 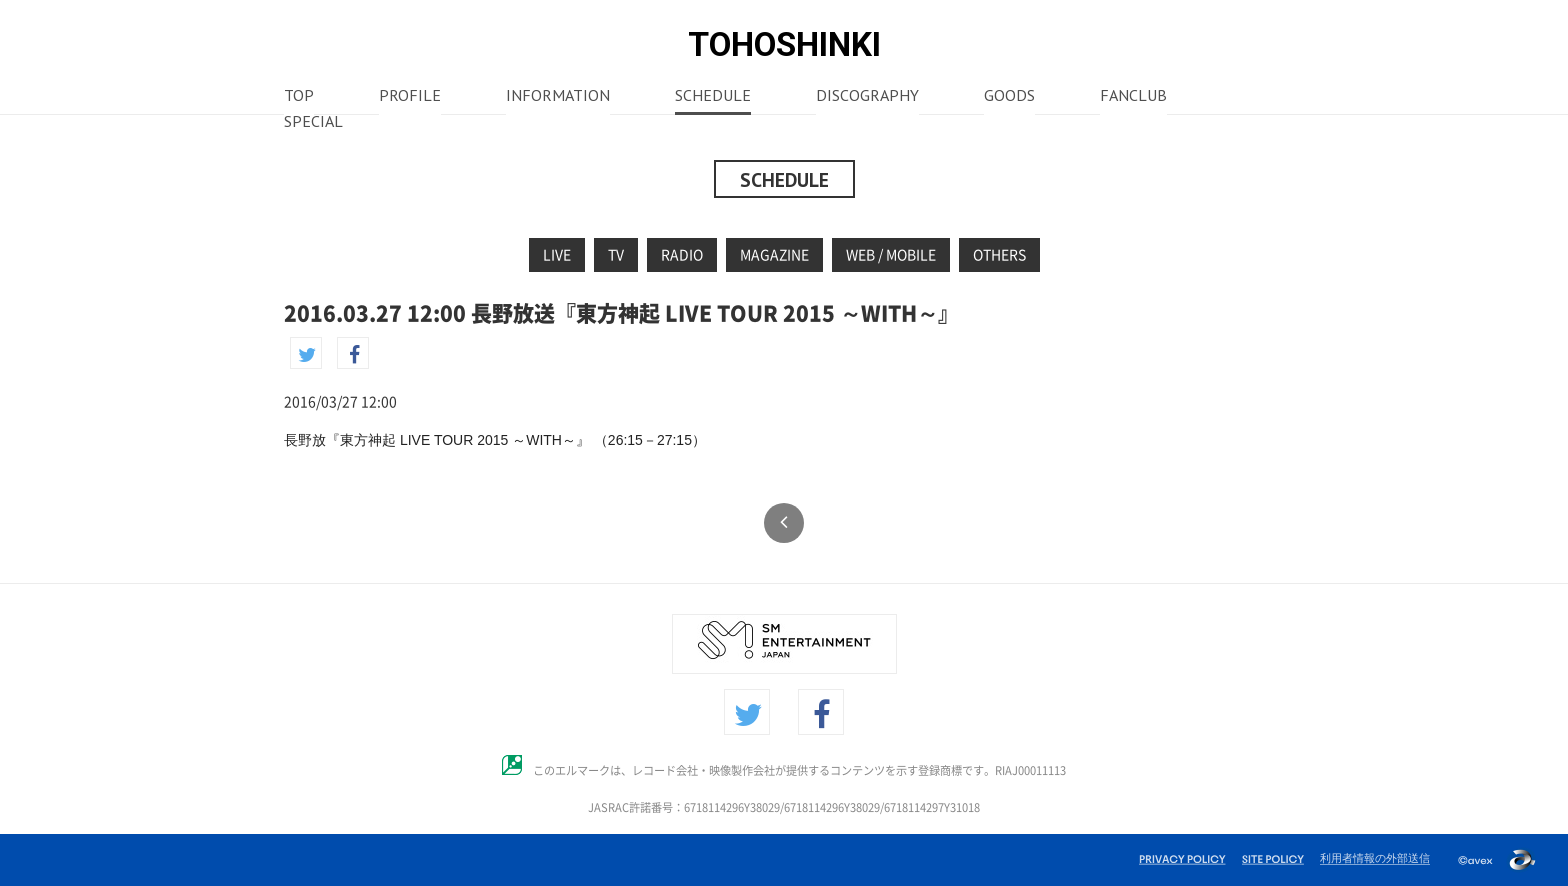 I want to click on MAGAZINE, so click(x=774, y=255).